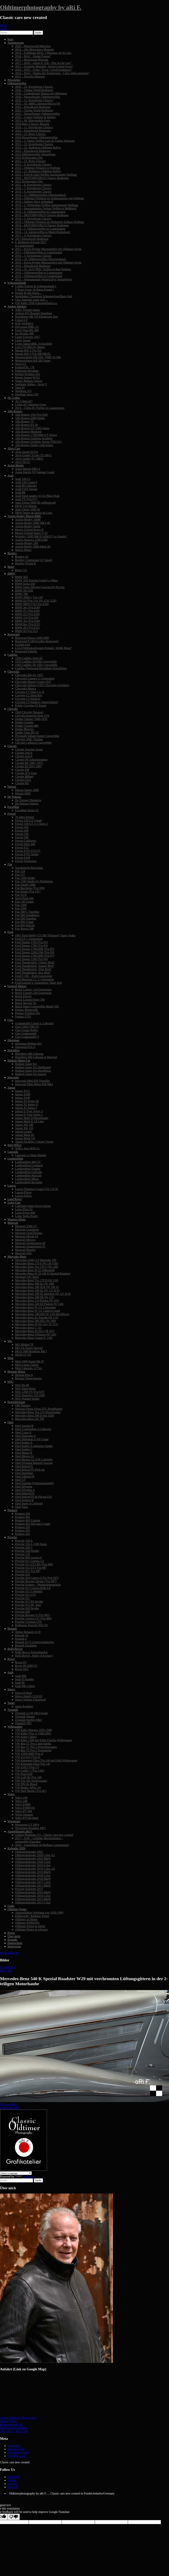 This screenshot has width=169, height=2576. What do you see at coordinates (22, 1405) in the screenshot?
I see `OM Tigrotto` at bounding box center [22, 1405].